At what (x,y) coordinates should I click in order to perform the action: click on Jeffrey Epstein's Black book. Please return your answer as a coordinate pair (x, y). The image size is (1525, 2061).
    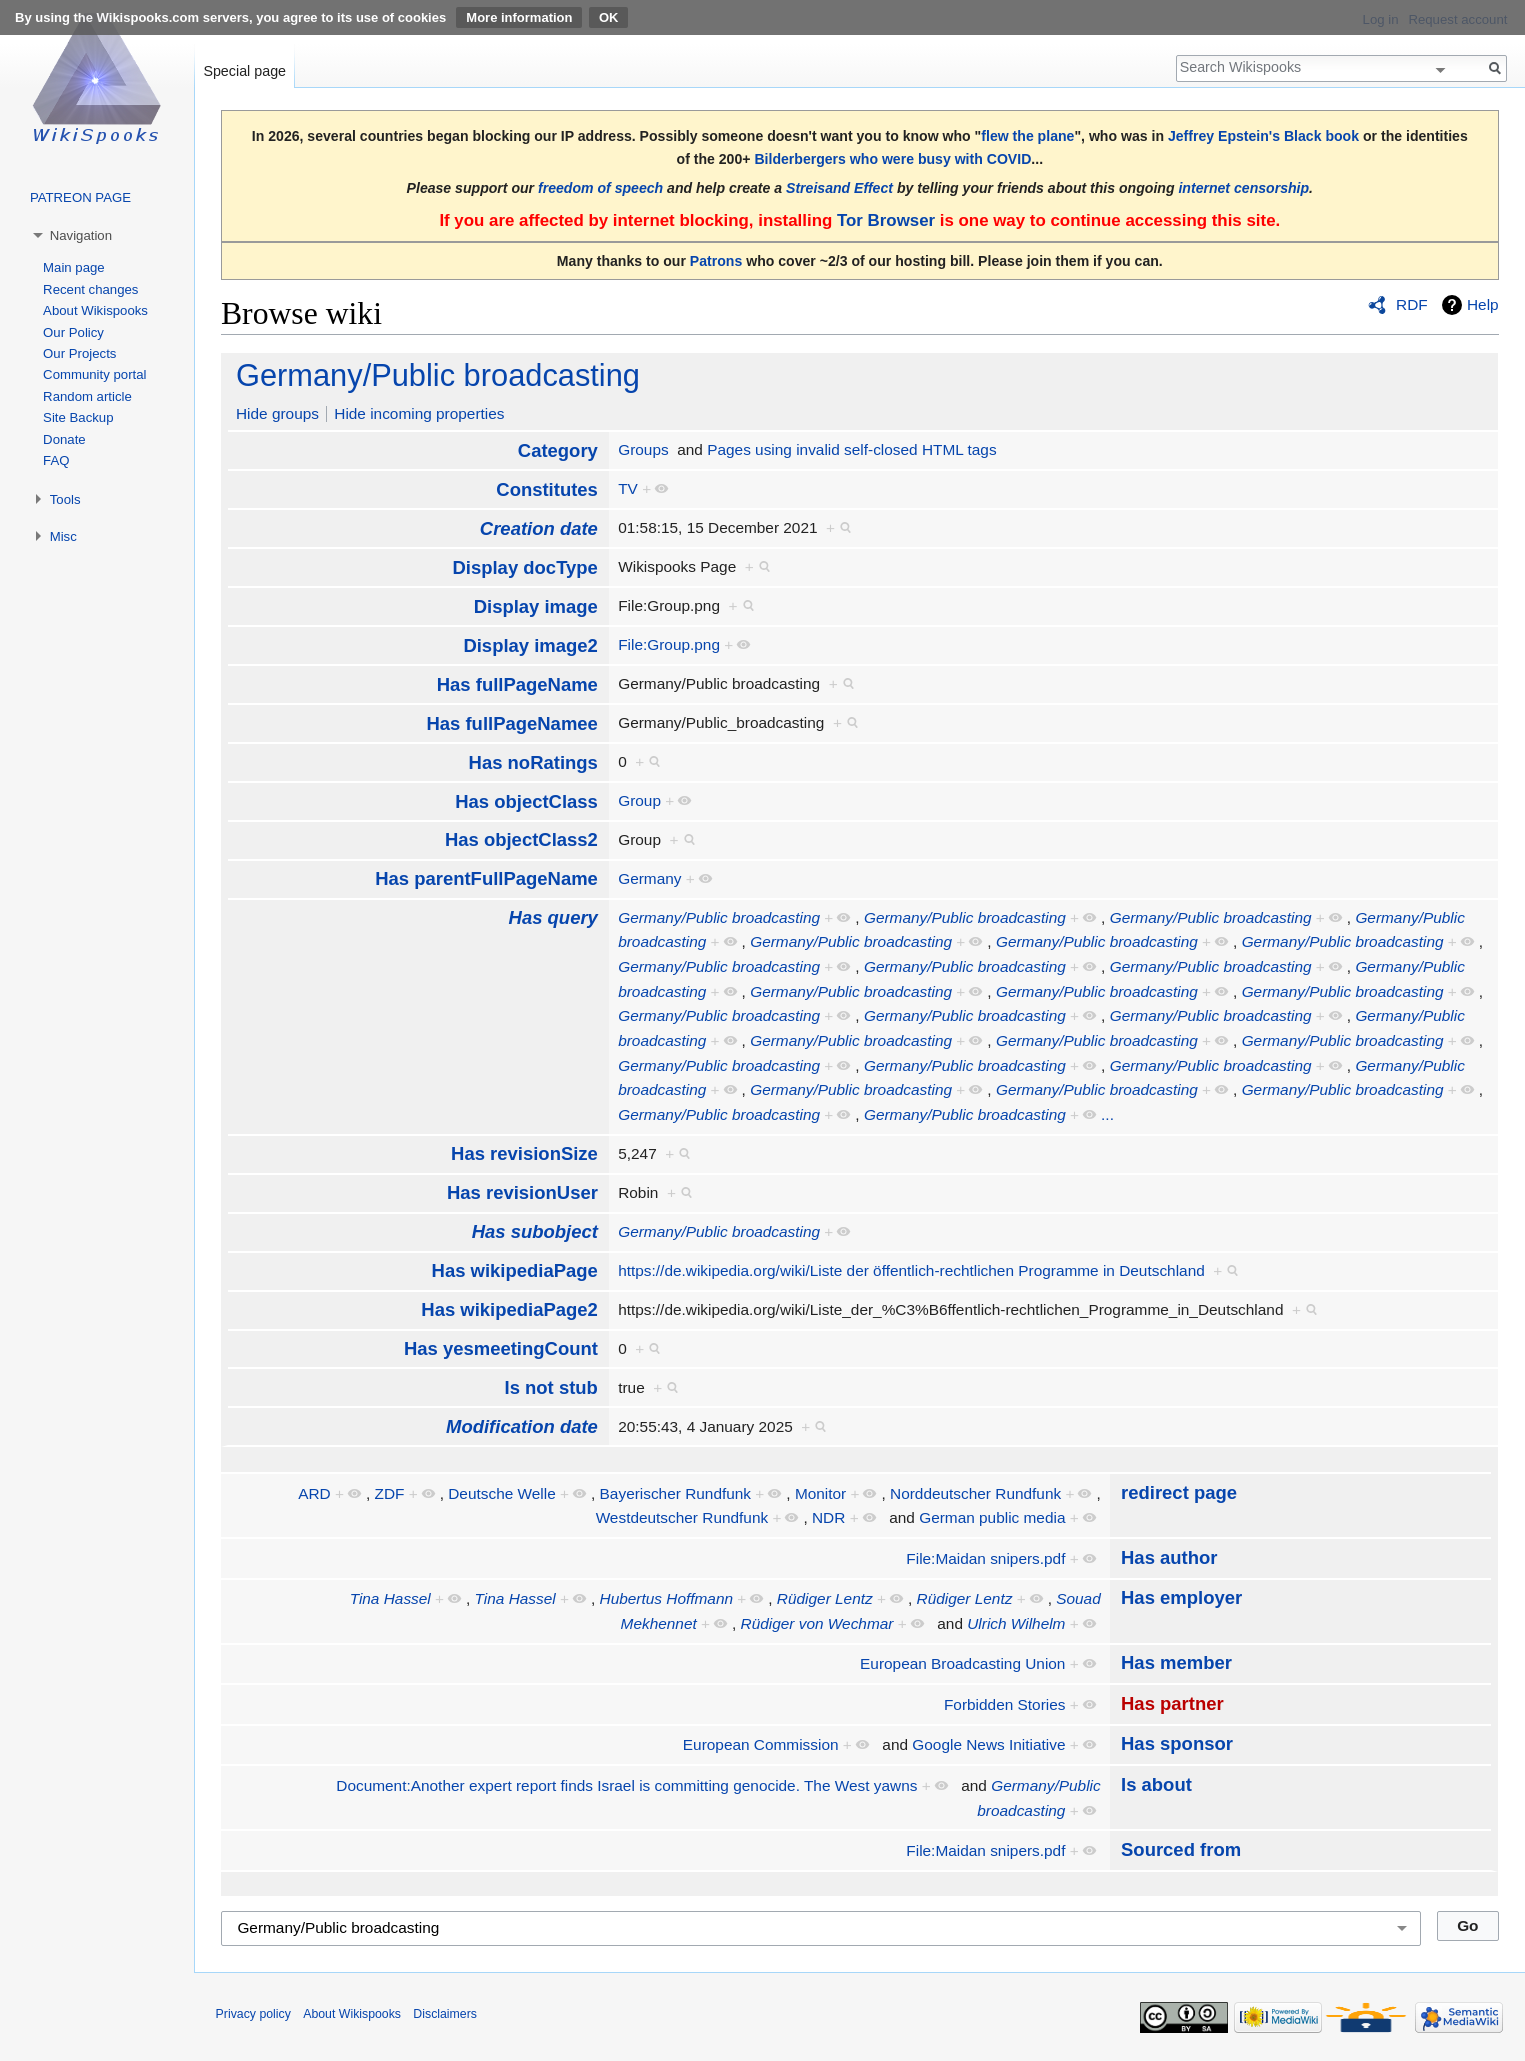
    Looking at the image, I should click on (1263, 136).